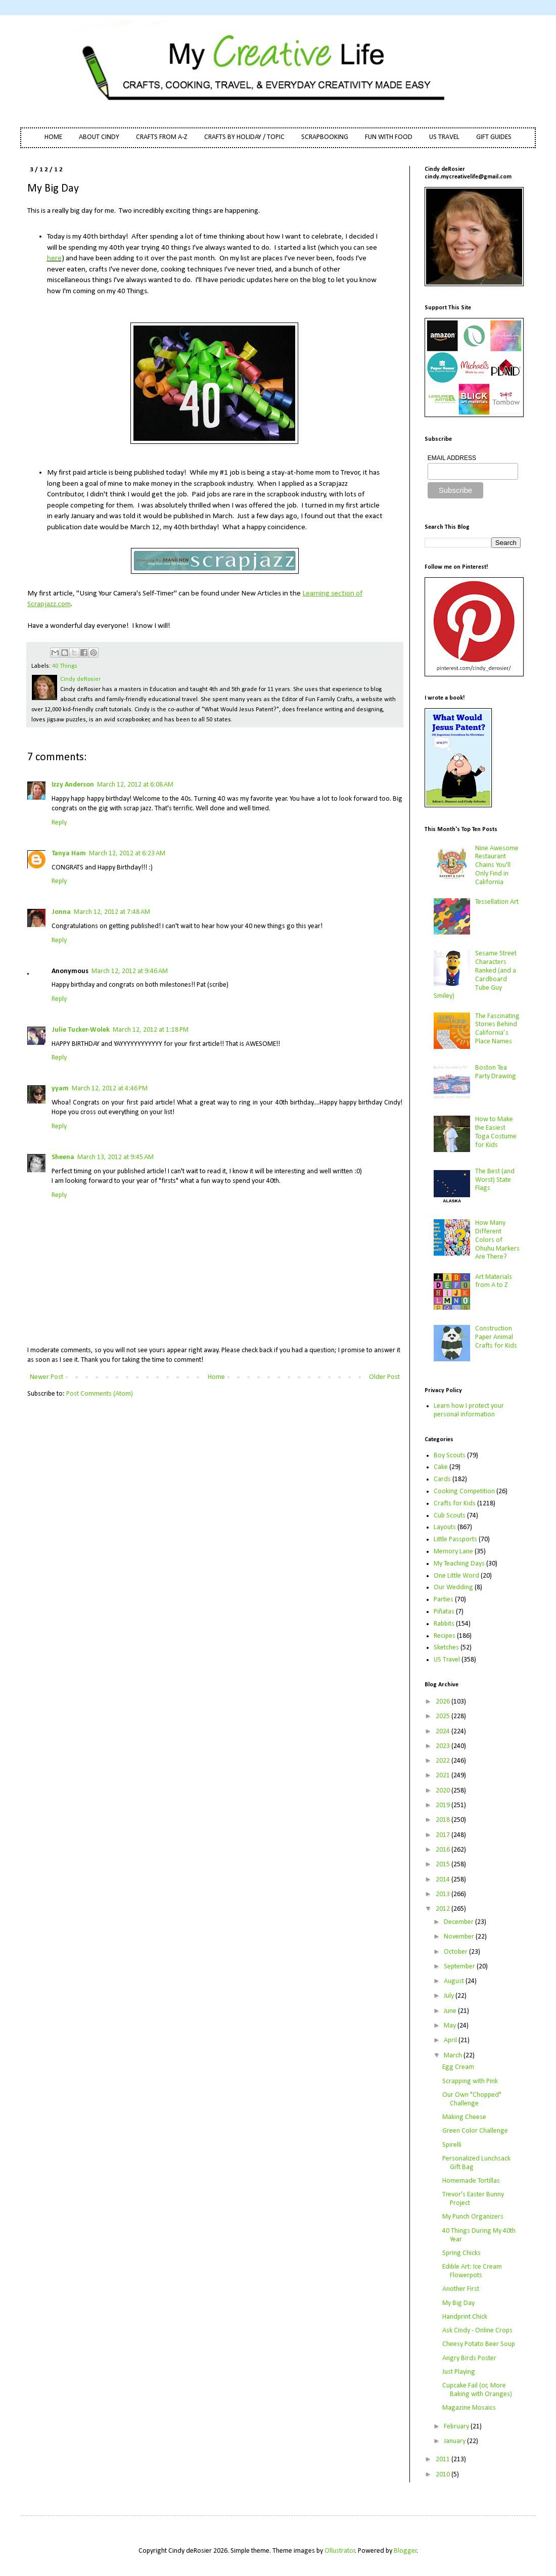 The image size is (556, 2576). I want to click on 2010, so click(443, 2474).